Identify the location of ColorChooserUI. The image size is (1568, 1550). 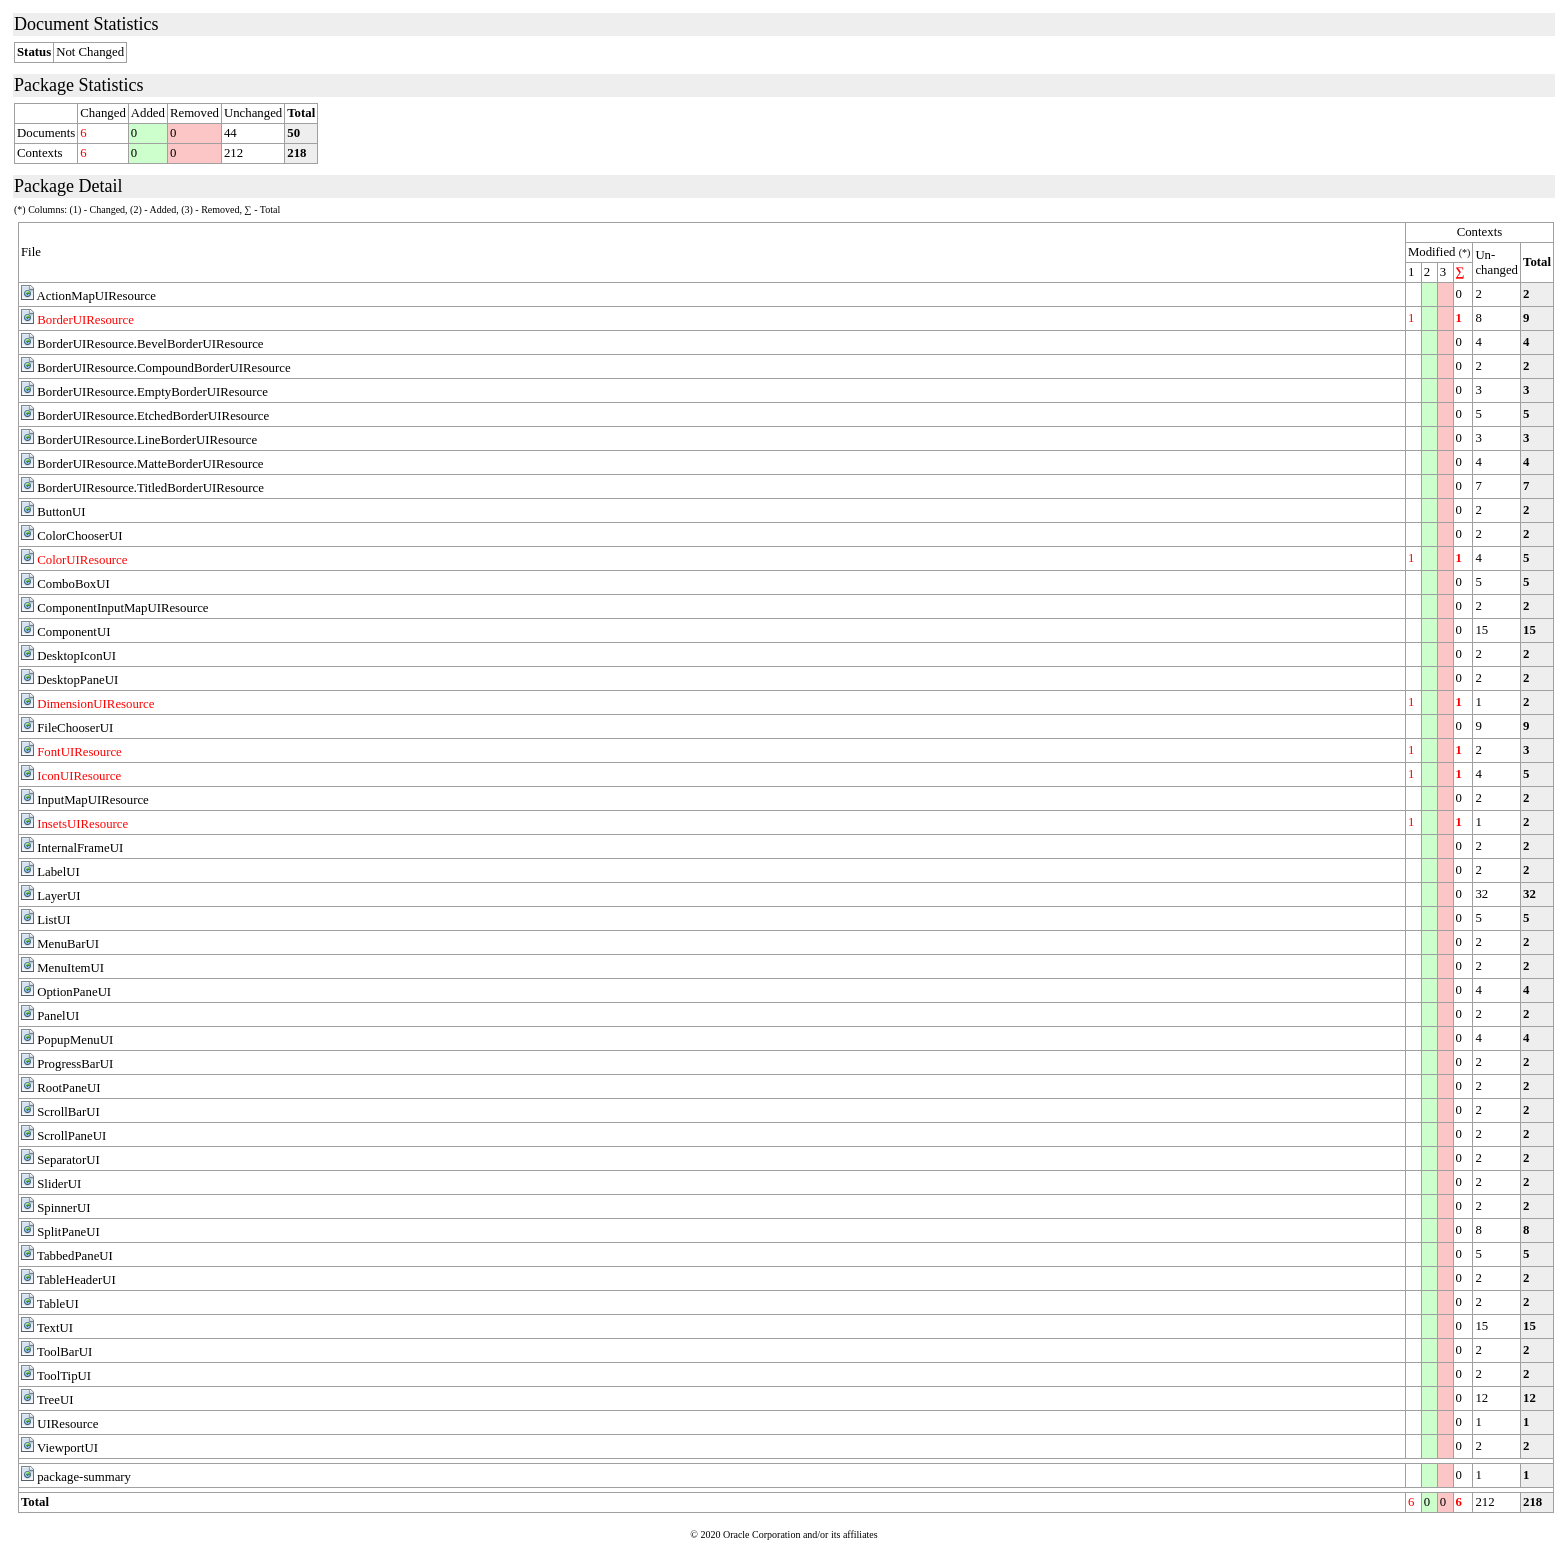
(79, 536).